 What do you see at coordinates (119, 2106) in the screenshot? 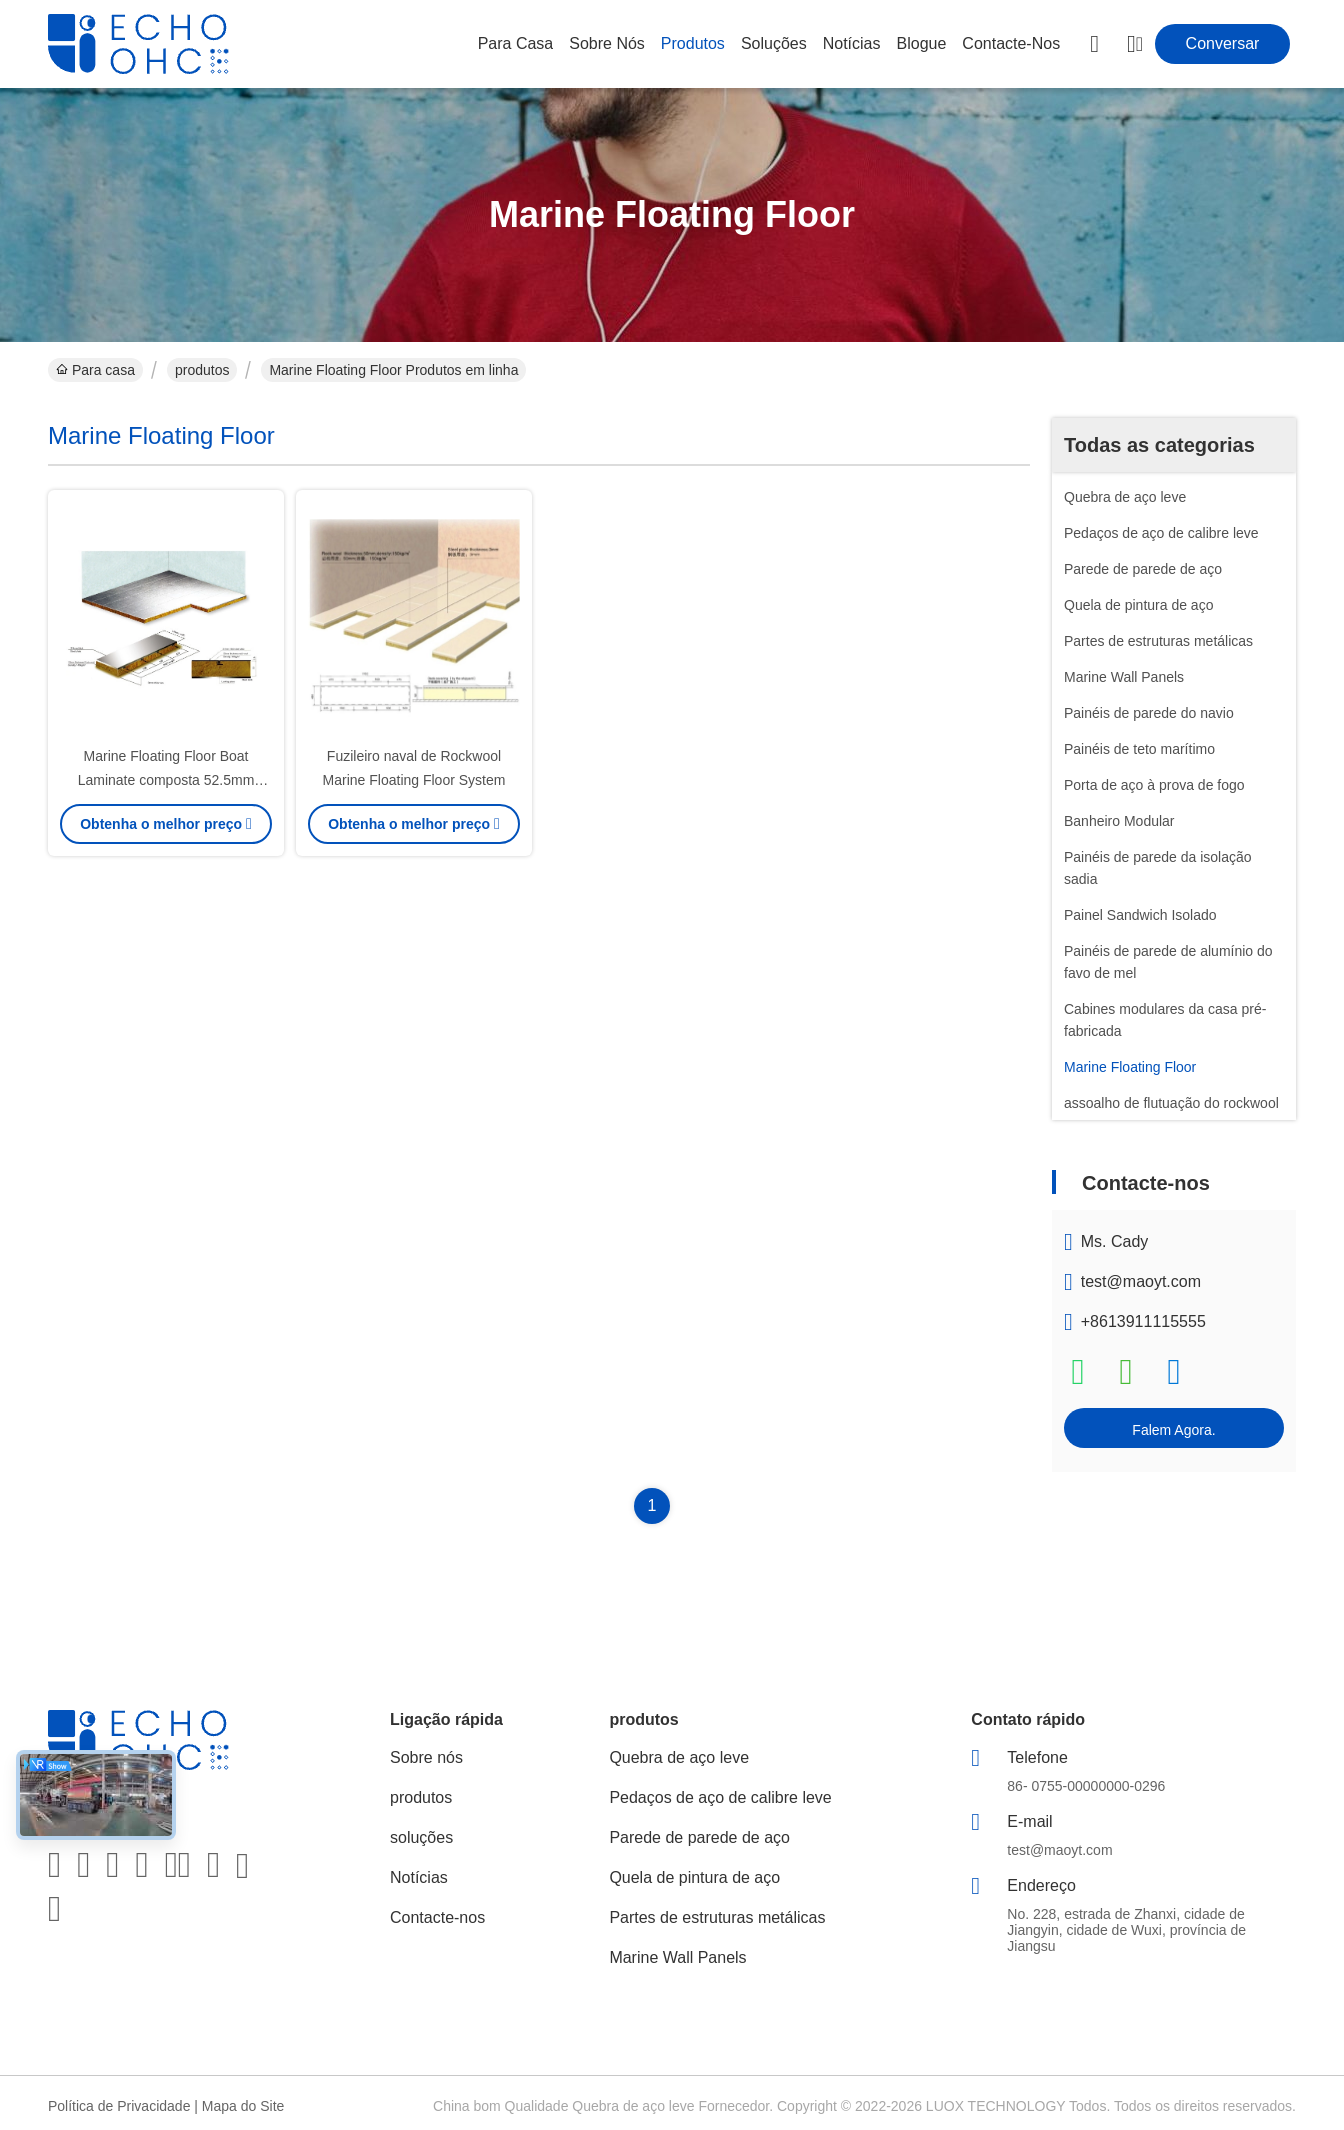
I see `Política de Privacidade` at bounding box center [119, 2106].